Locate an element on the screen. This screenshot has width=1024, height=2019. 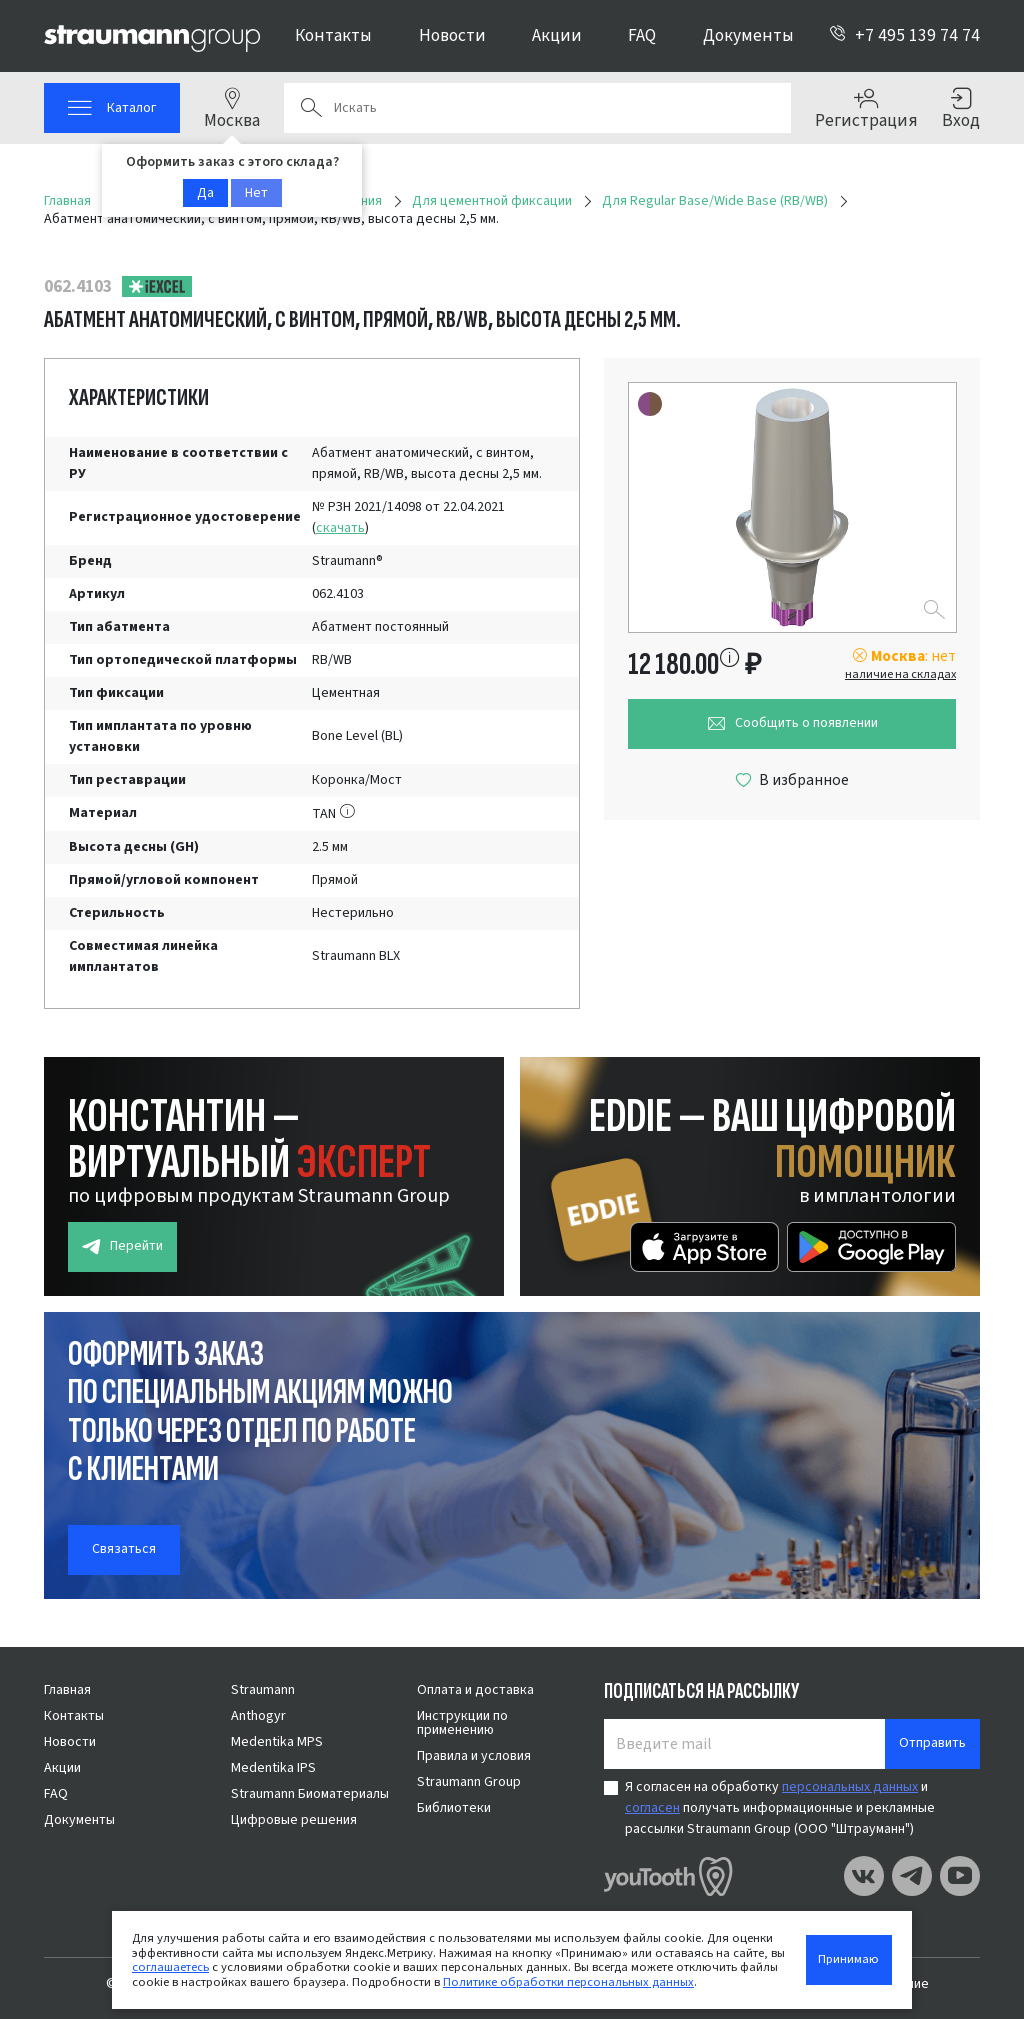
Контакты is located at coordinates (333, 35).